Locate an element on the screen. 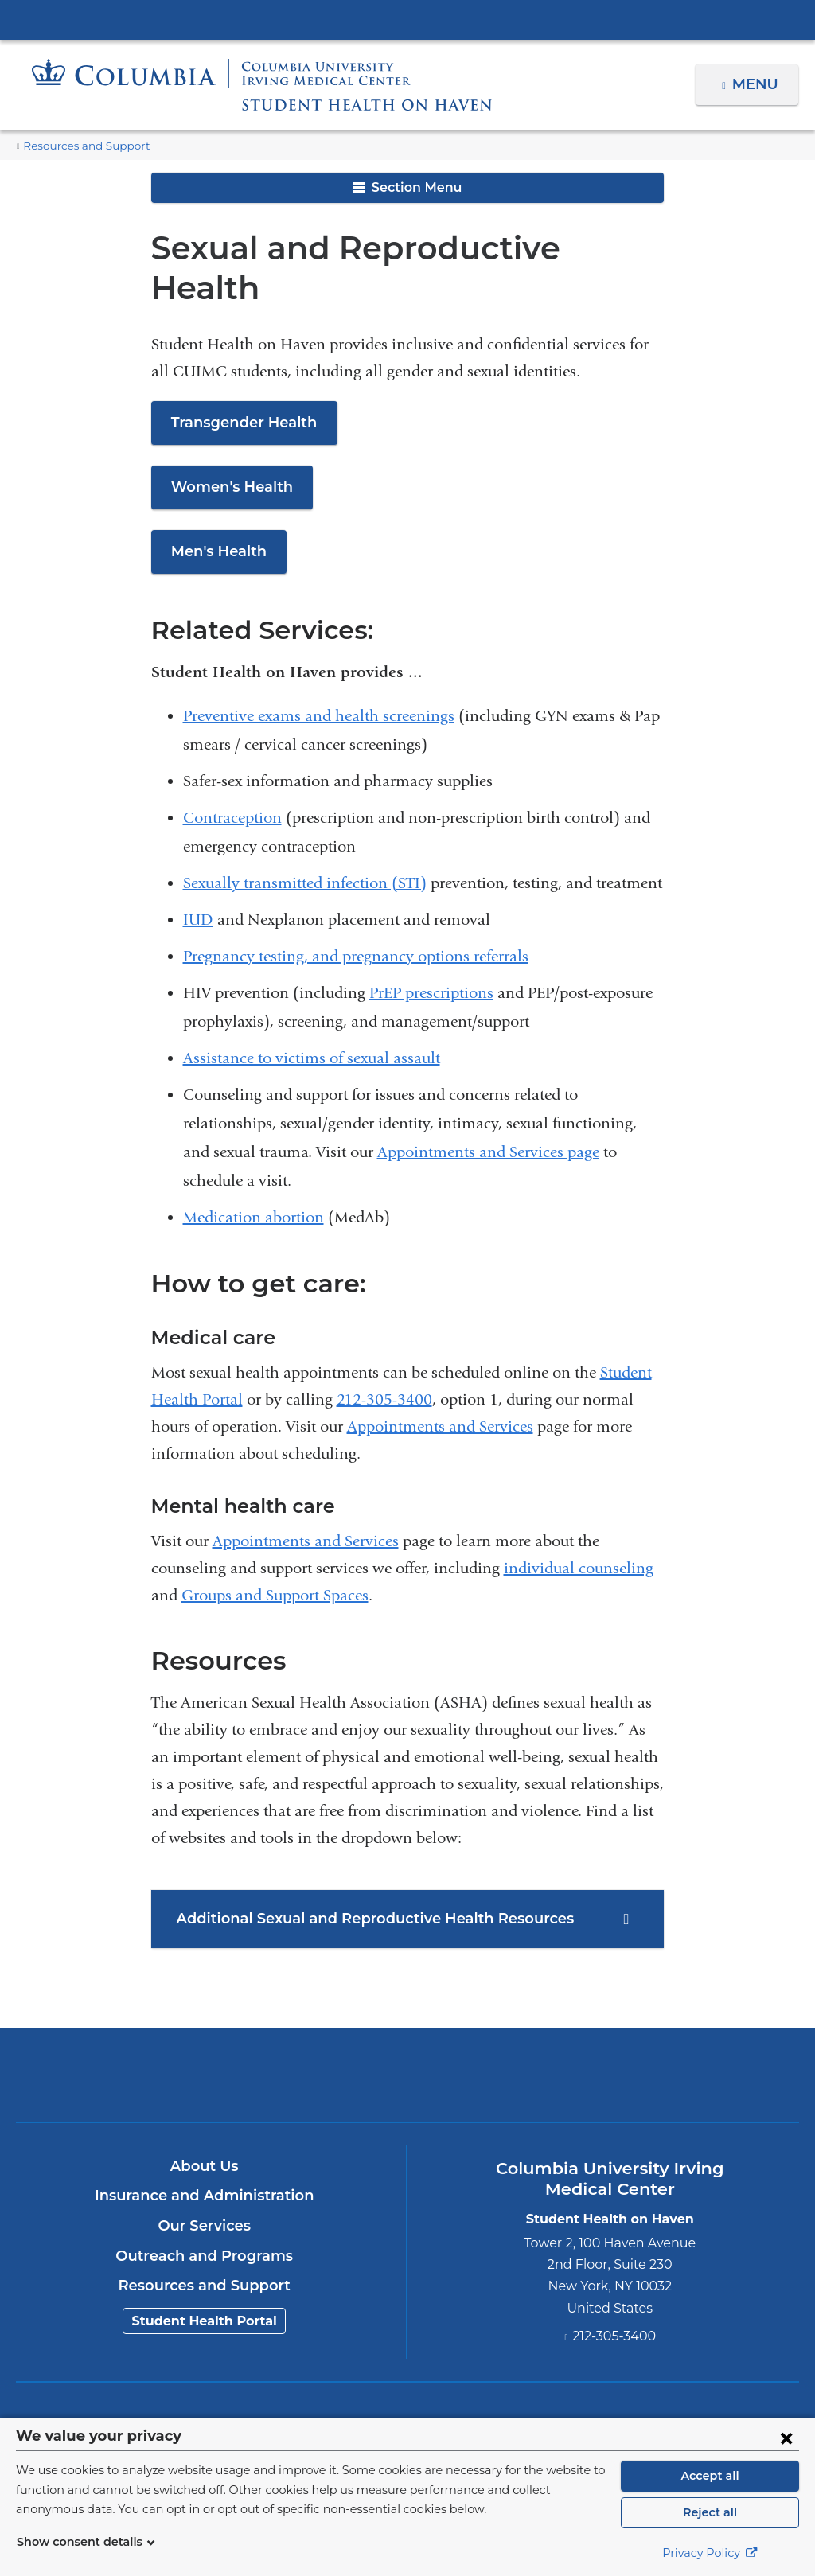 The height and width of the screenshot is (2576, 815). Menu [button] is located at coordinates (757, 84).